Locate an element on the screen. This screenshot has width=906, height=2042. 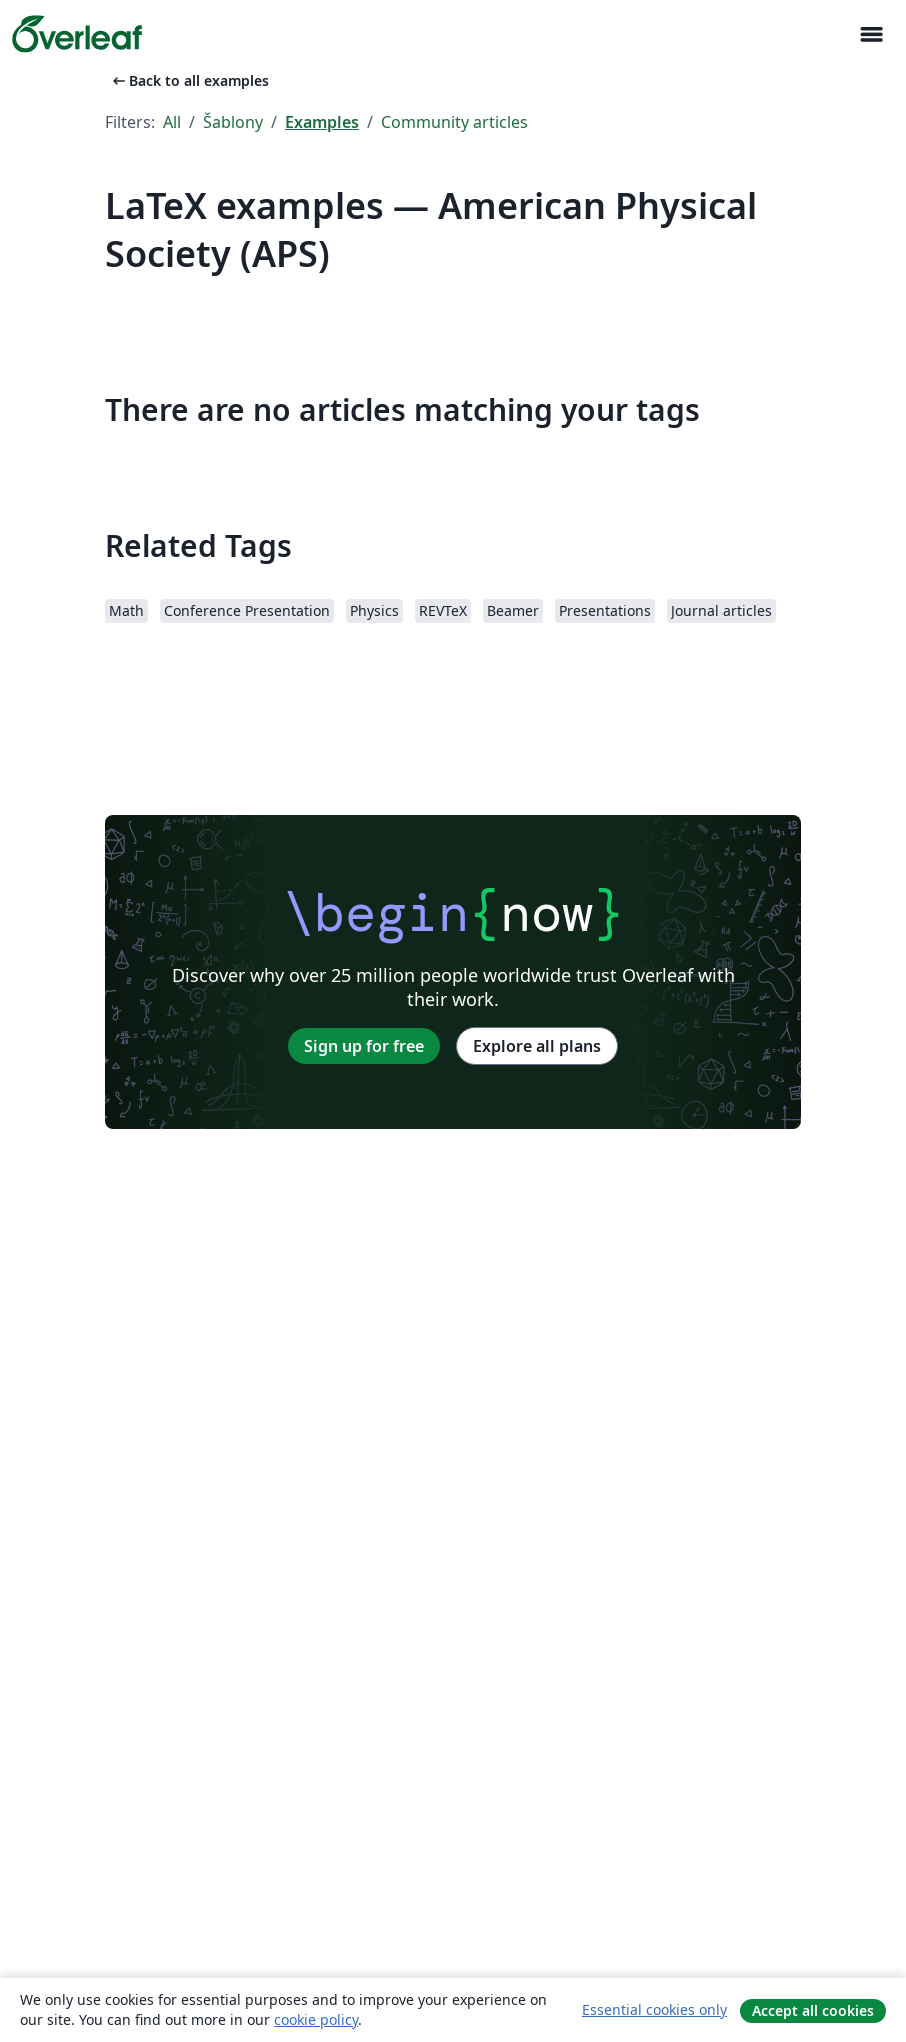
Explore all plans is located at coordinates (537, 1046).